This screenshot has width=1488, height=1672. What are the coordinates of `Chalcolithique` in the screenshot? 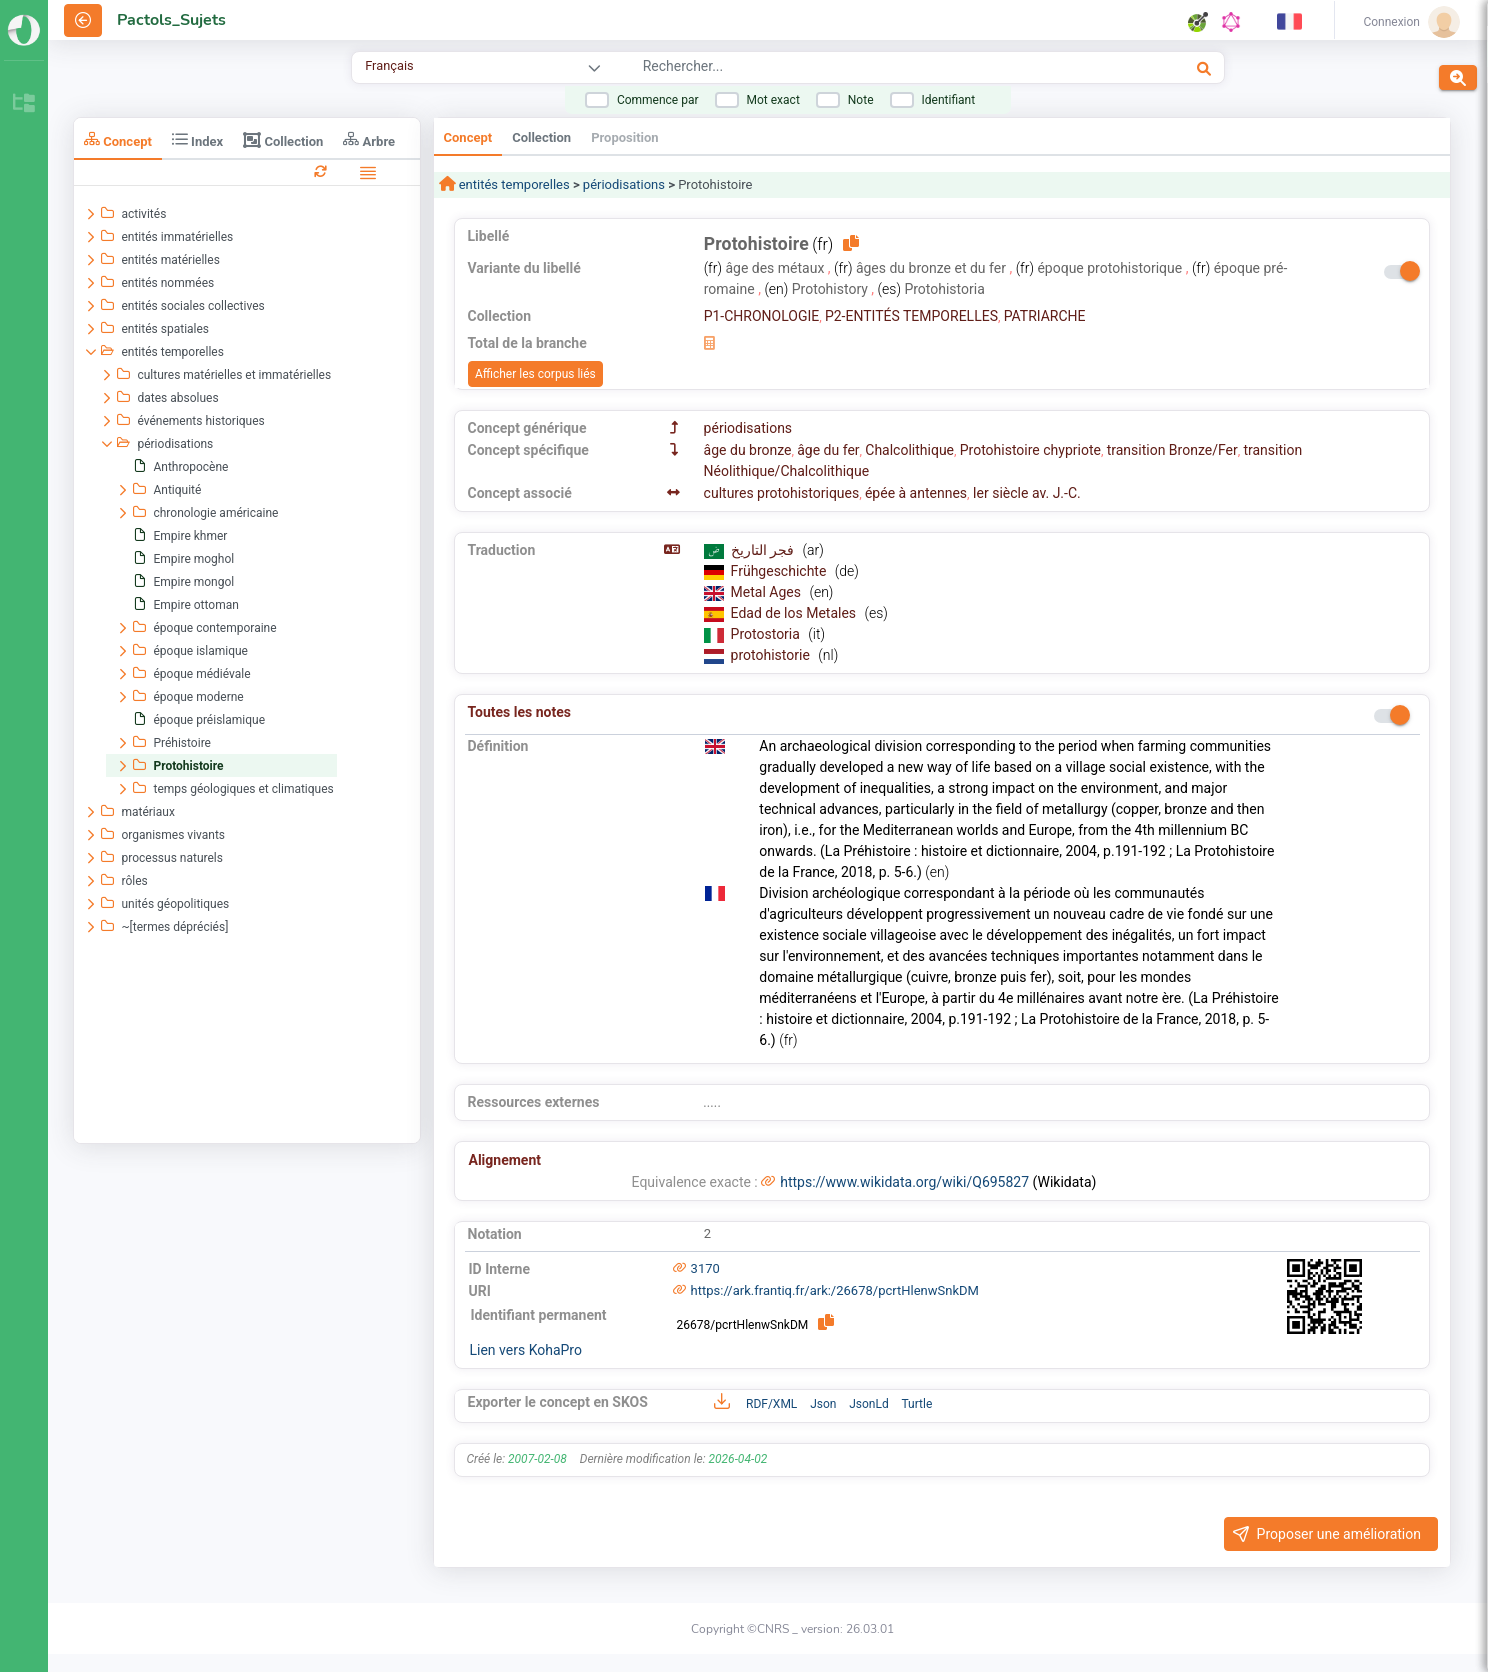 It's located at (909, 450).